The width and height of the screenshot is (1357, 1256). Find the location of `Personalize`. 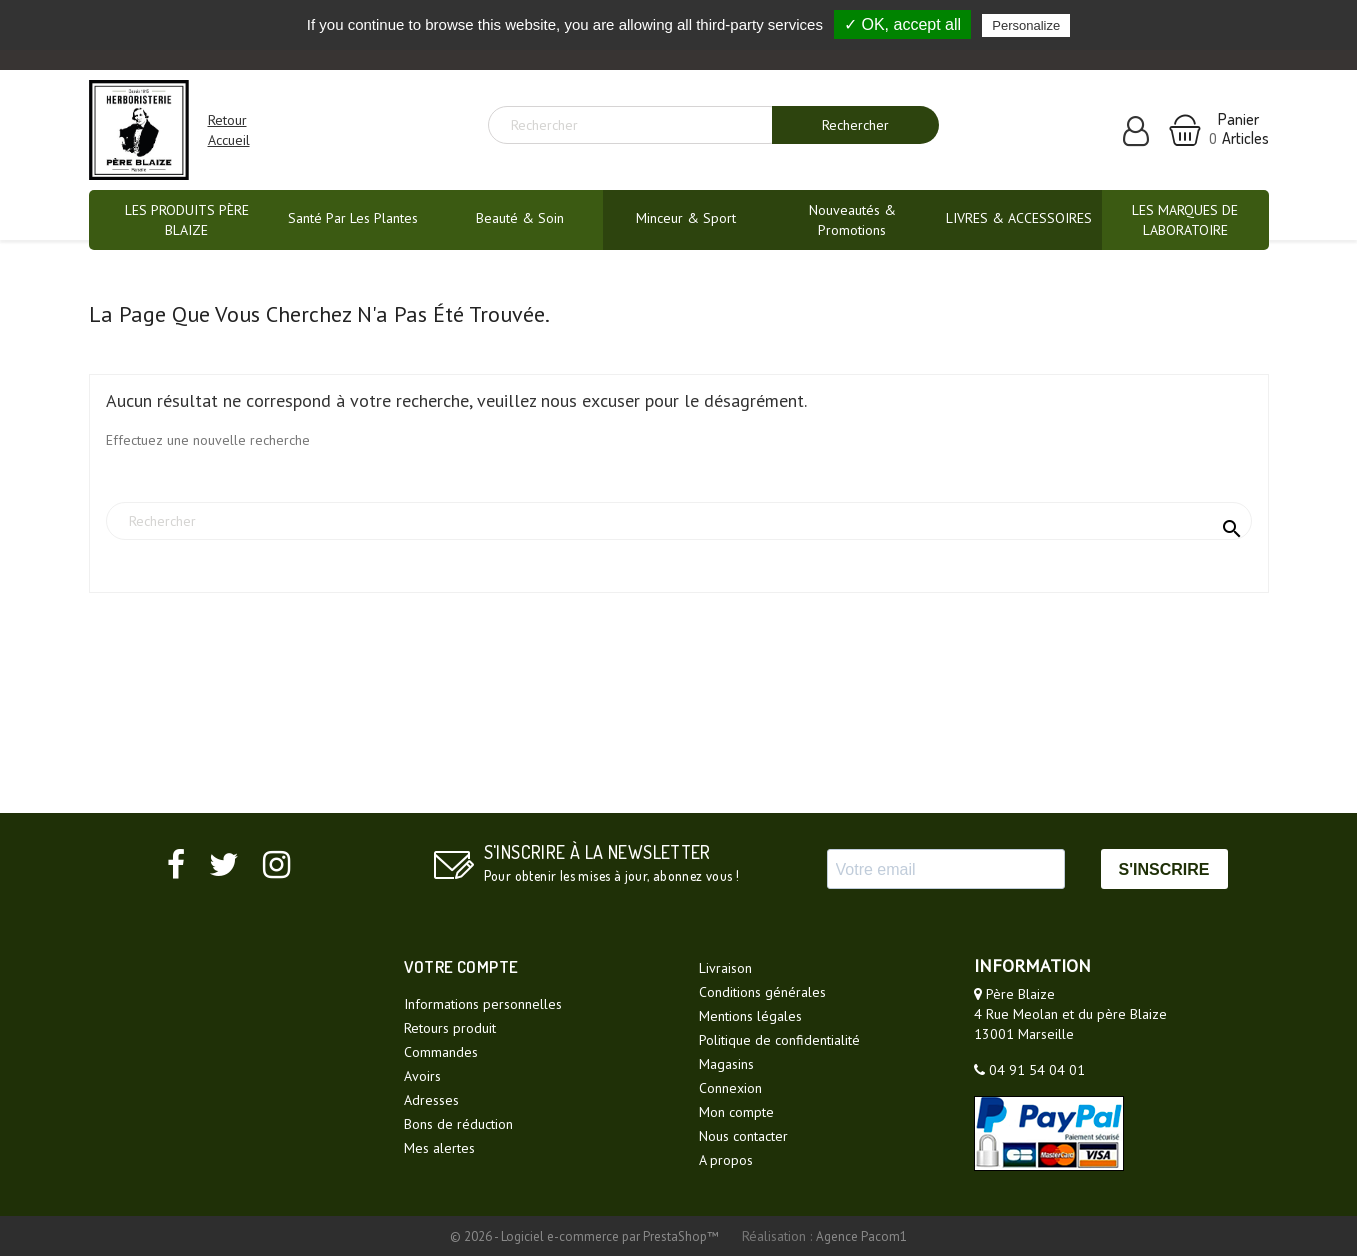

Personalize is located at coordinates (1026, 25).